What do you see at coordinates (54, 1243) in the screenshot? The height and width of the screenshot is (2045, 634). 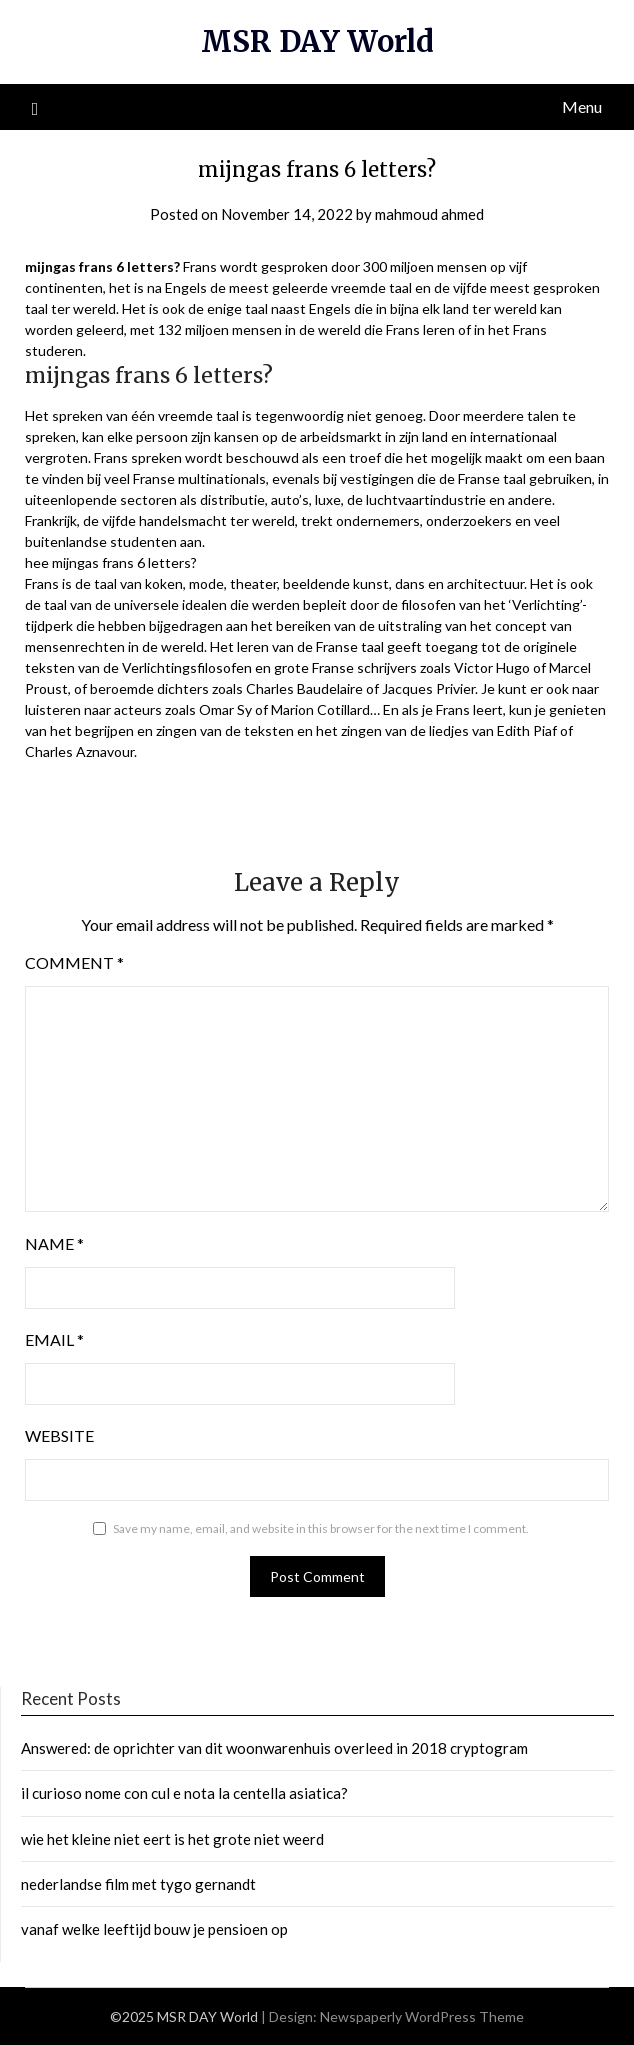 I see `Name` at bounding box center [54, 1243].